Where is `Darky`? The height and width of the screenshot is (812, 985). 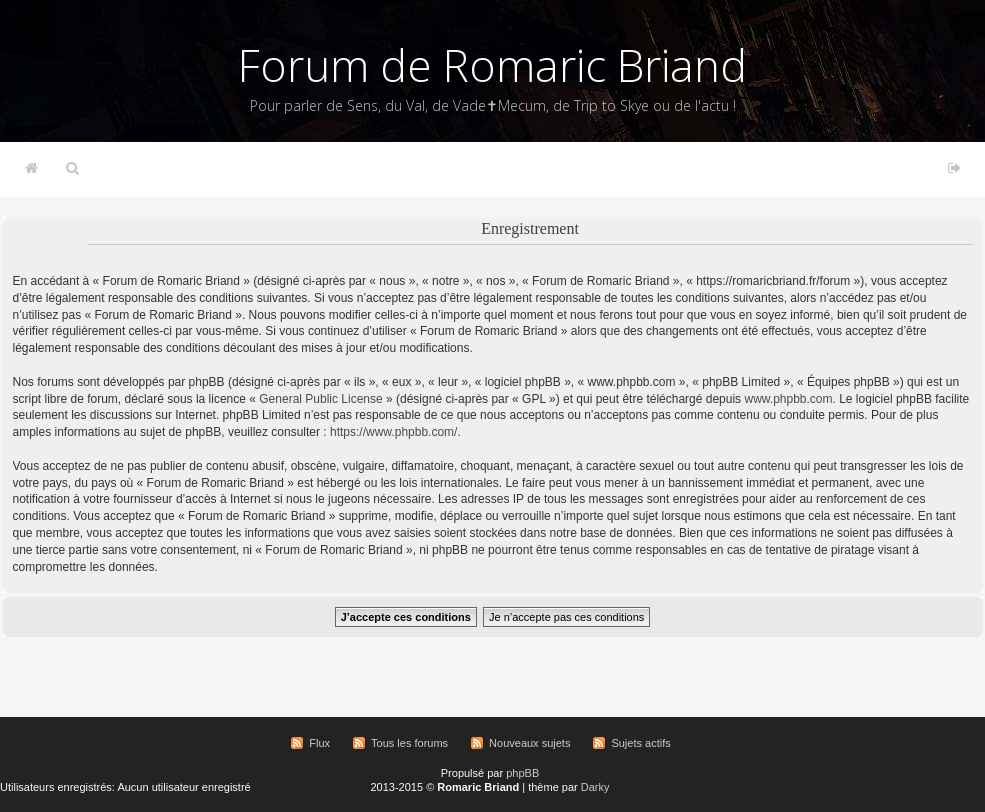
Darky is located at coordinates (595, 787).